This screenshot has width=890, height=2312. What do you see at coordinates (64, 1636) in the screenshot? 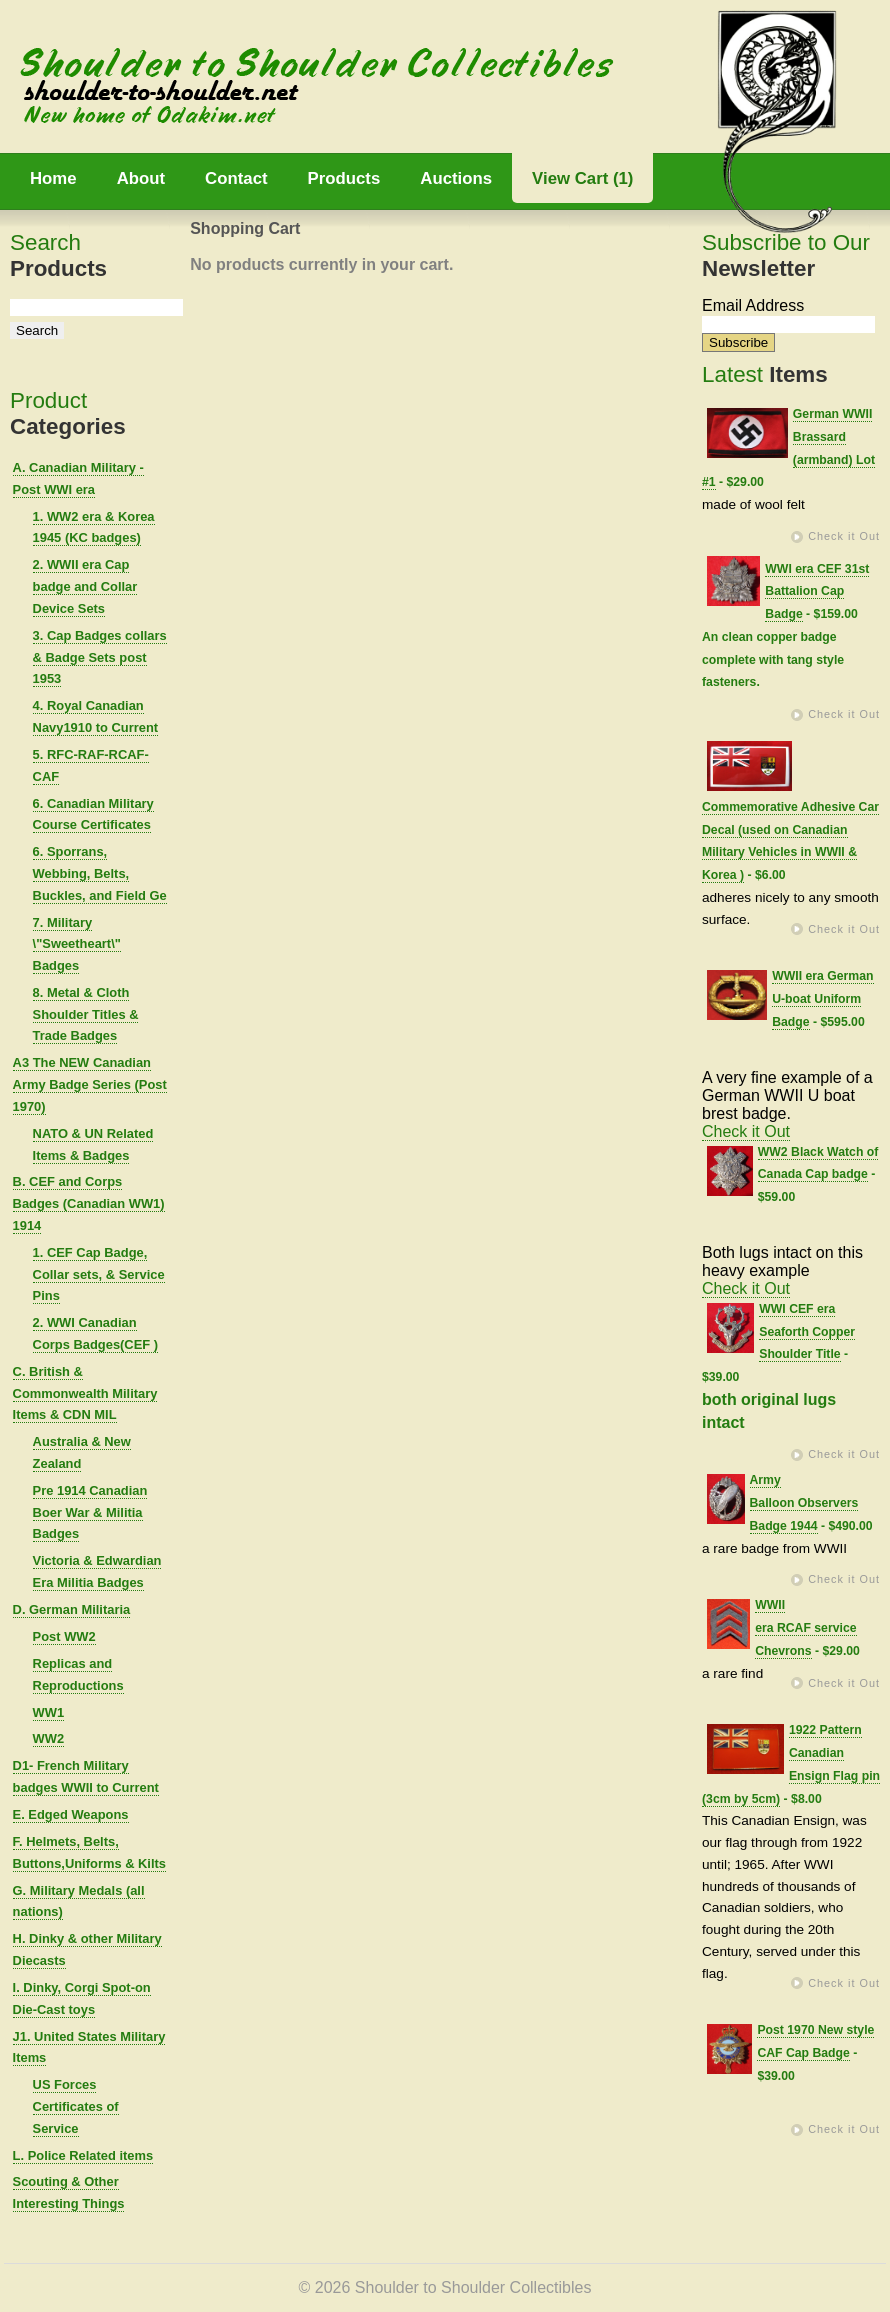
I see `Post WW2` at bounding box center [64, 1636].